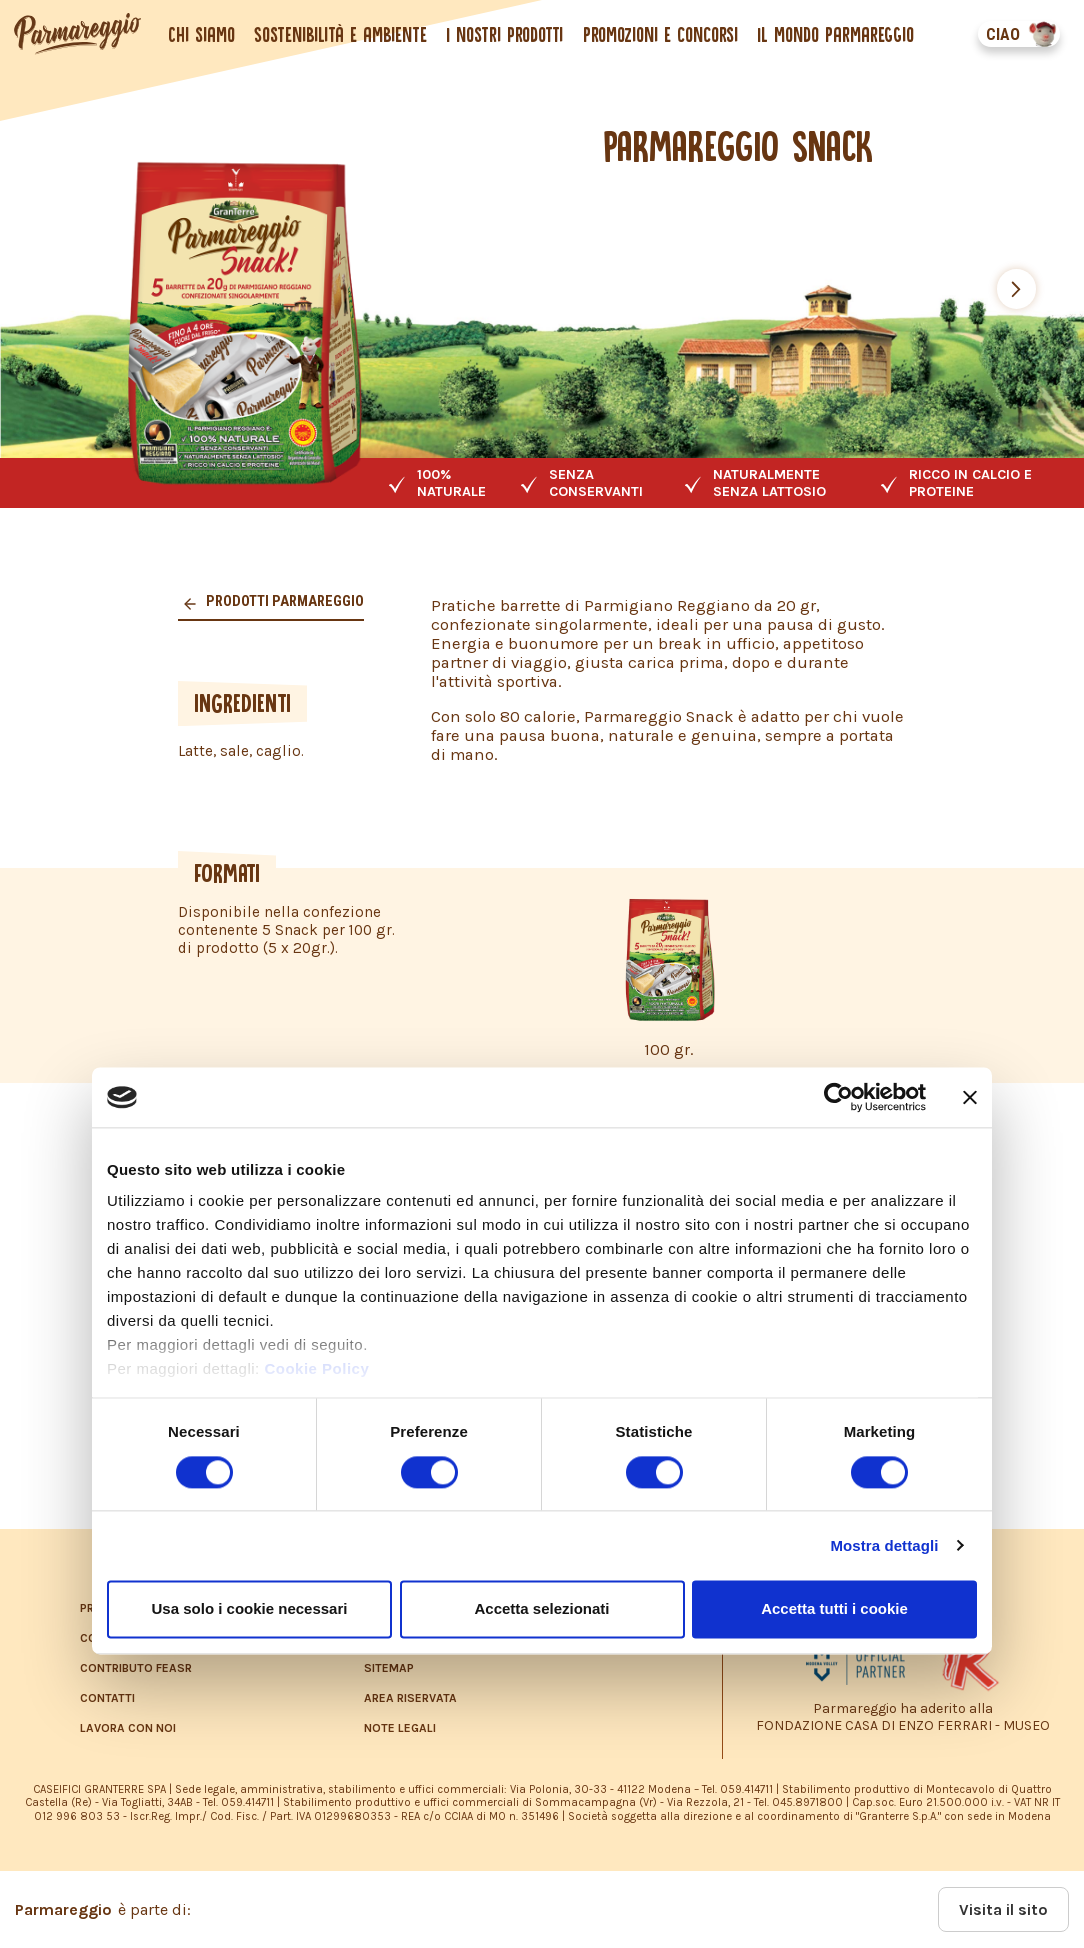 The height and width of the screenshot is (1948, 1084). Describe the element at coordinates (970, 1097) in the screenshot. I see `[Chiudi banner]` at that location.